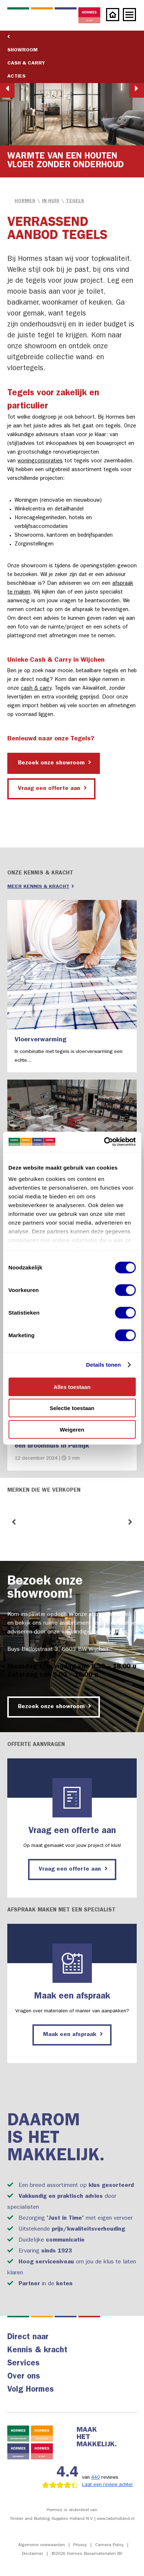 The width and height of the screenshot is (144, 2576). I want to click on Acties, so click(16, 76).